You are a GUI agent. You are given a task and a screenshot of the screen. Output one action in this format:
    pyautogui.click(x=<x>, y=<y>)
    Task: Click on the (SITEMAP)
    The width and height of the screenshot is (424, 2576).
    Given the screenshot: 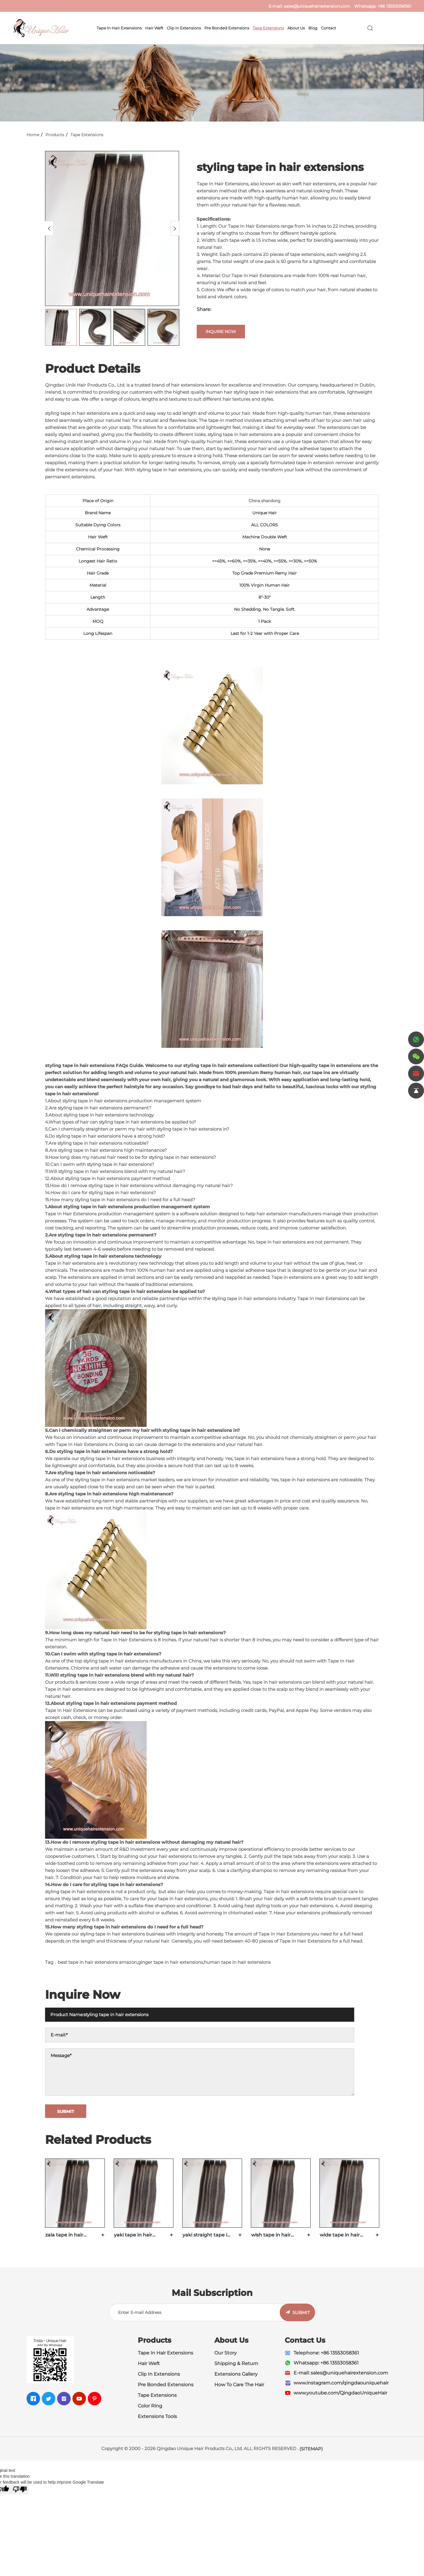 What is the action you would take?
    pyautogui.click(x=311, y=2449)
    